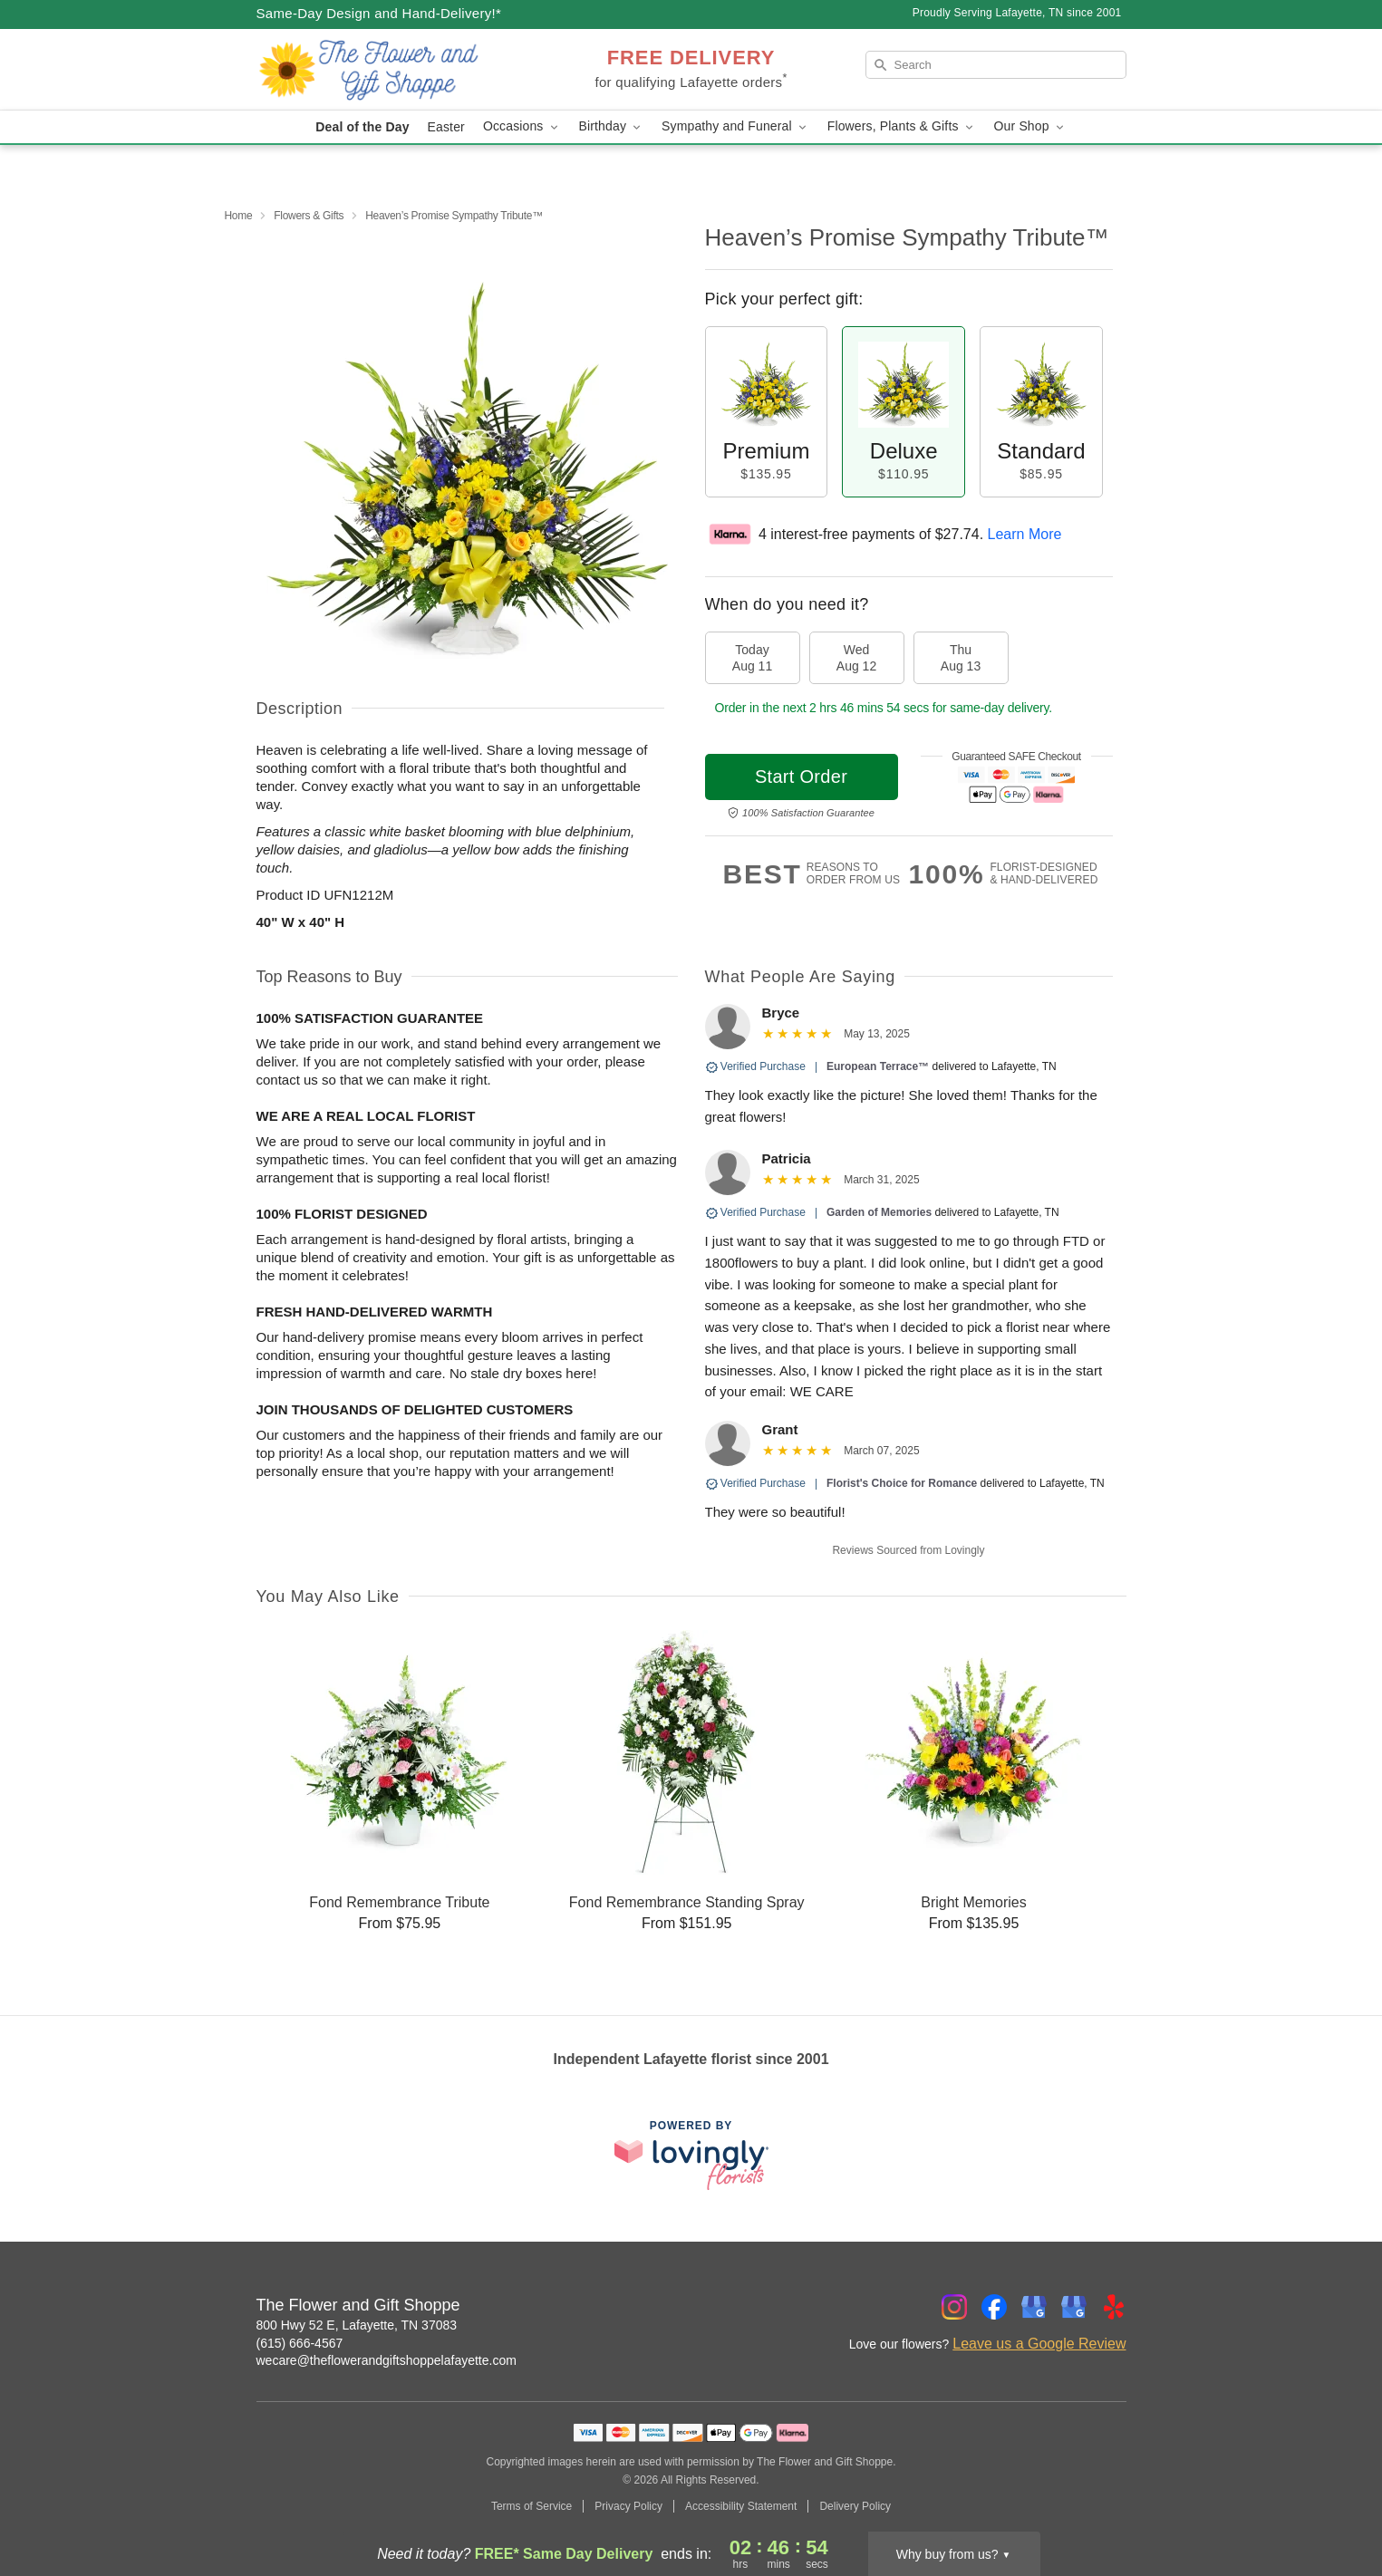 This screenshot has height=2576, width=1382. What do you see at coordinates (379, 13) in the screenshot?
I see `Same-Day Design and Hand-Delivery!* [Delivery Policy]` at bounding box center [379, 13].